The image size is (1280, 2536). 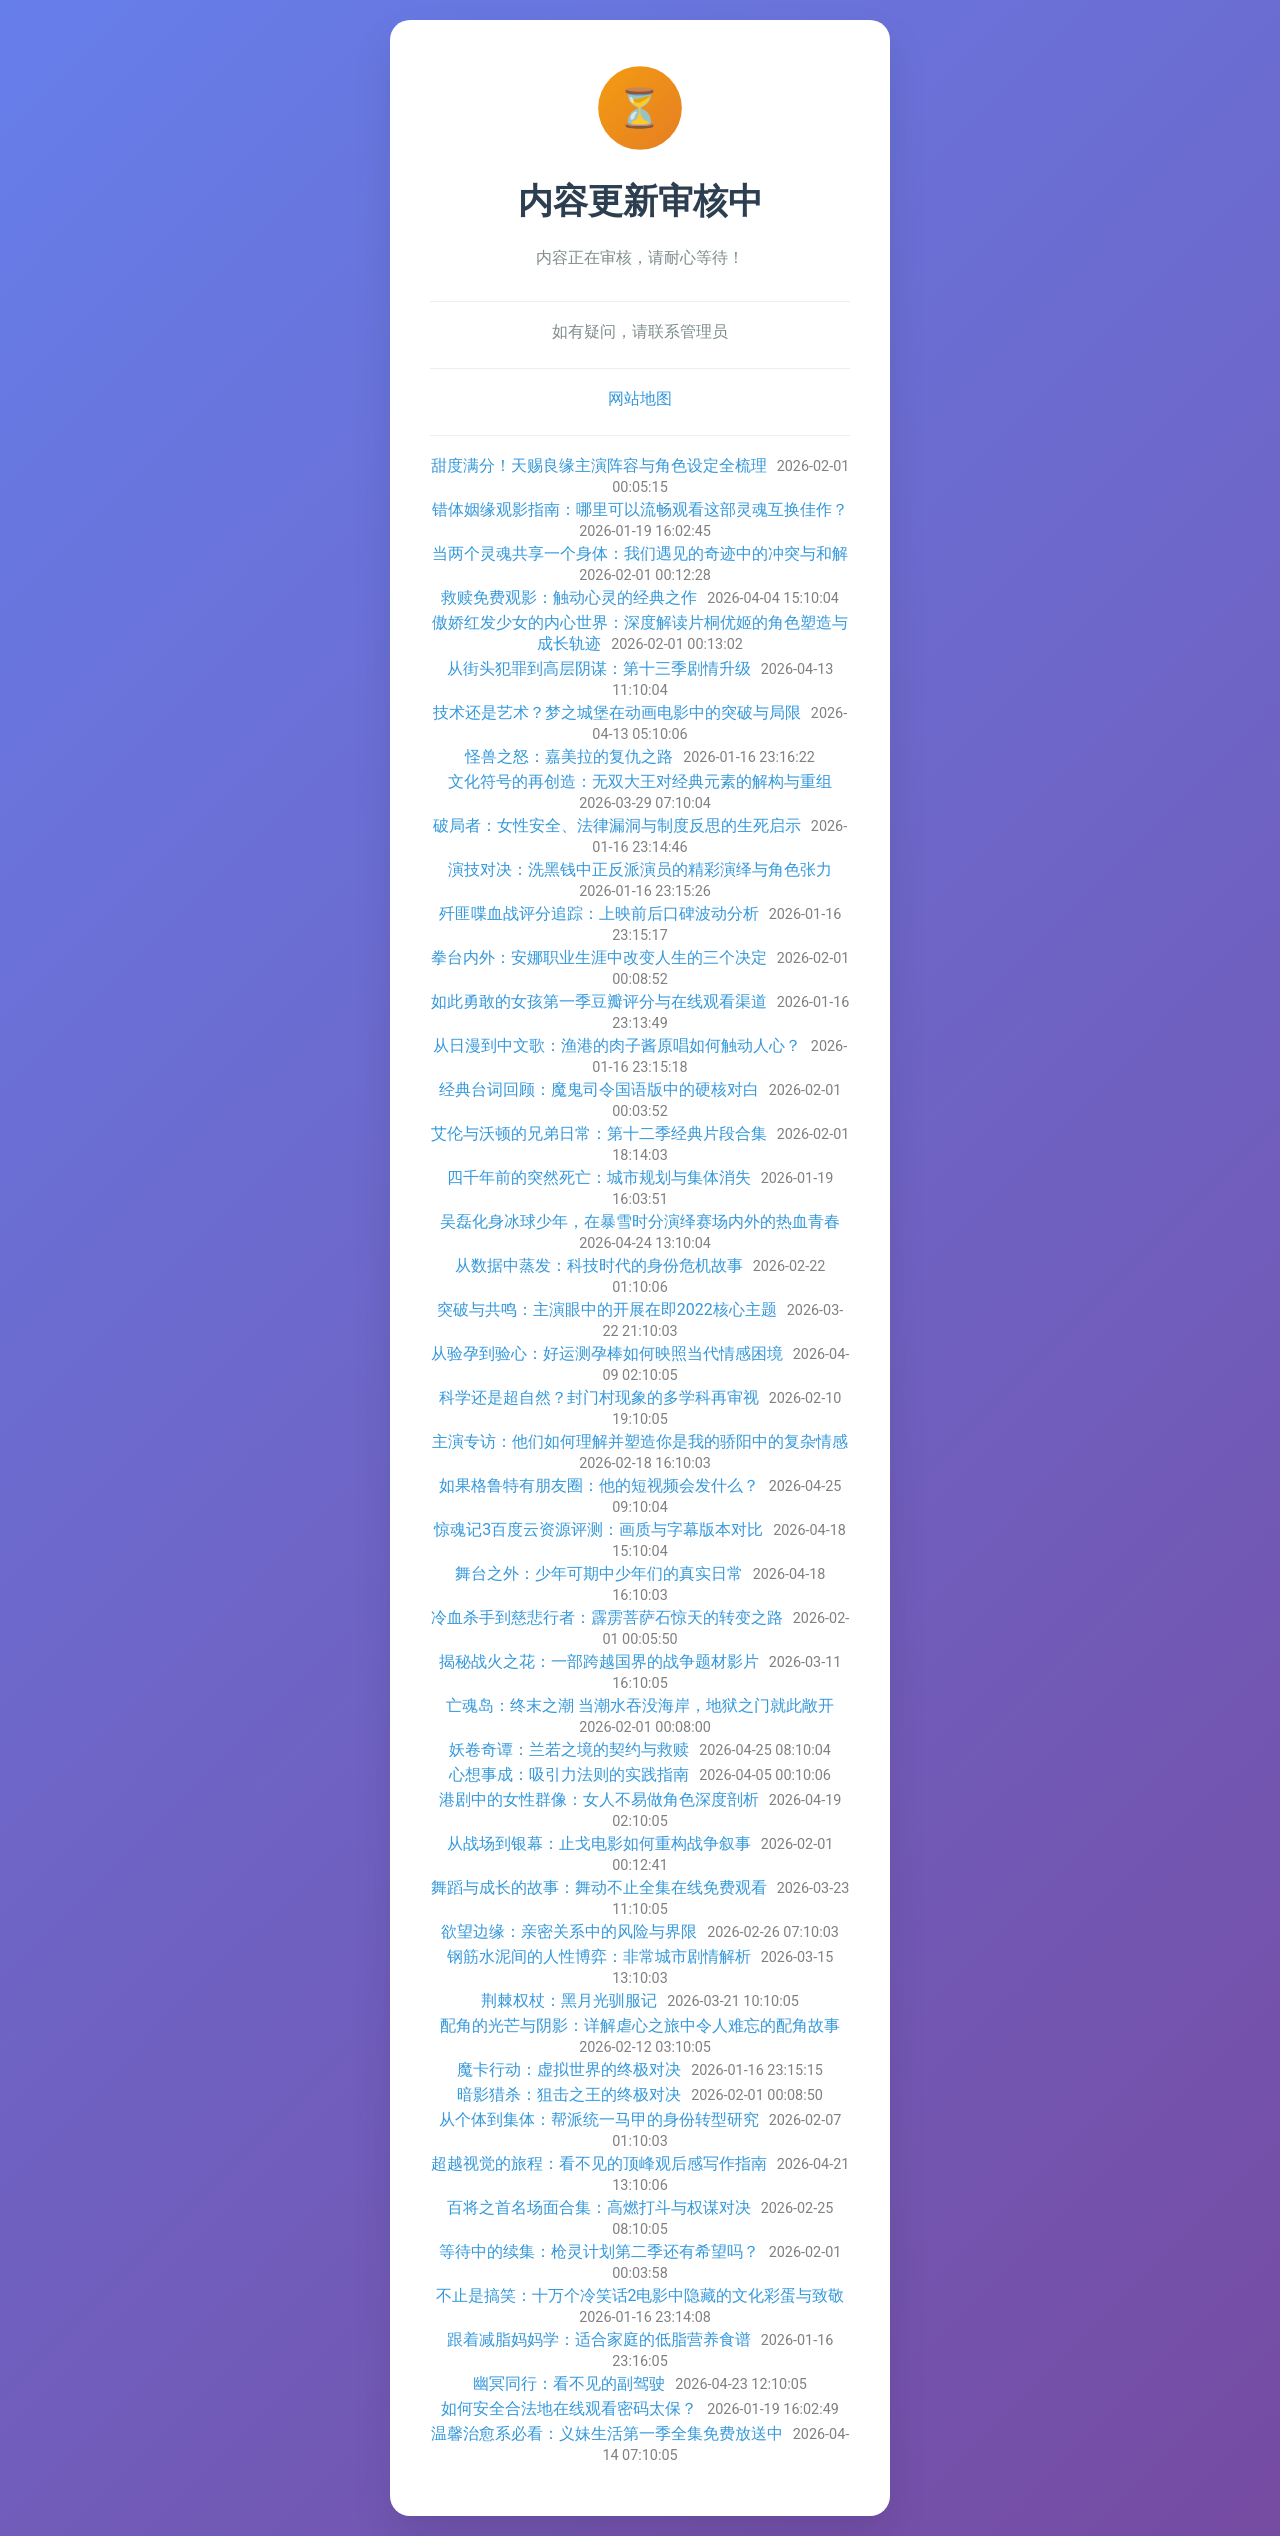 I want to click on 四千年前的突然死亡：城市规划与集体消失, so click(x=599, y=1177).